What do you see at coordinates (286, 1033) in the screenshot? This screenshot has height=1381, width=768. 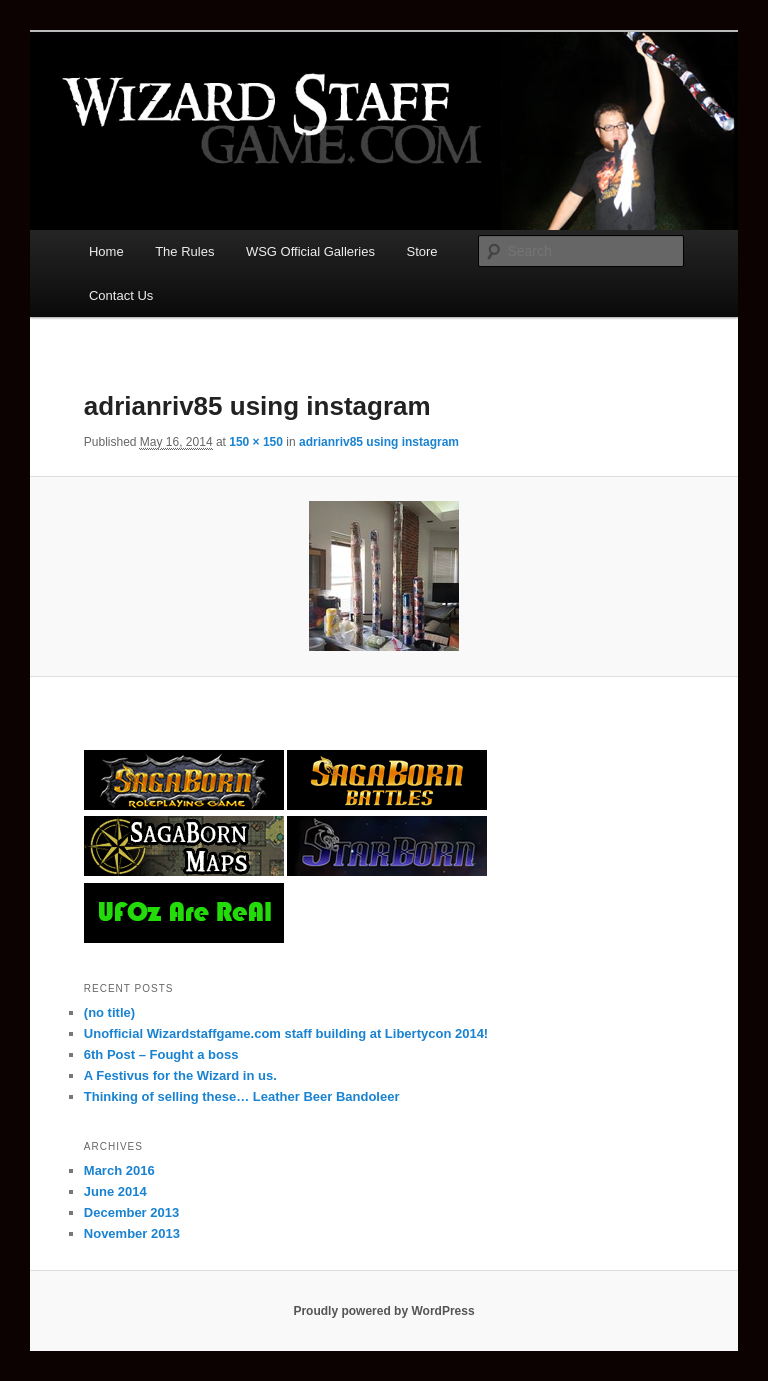 I see `Unofficial Wizardstaffgame.com staff building at Libertycon 2014!` at bounding box center [286, 1033].